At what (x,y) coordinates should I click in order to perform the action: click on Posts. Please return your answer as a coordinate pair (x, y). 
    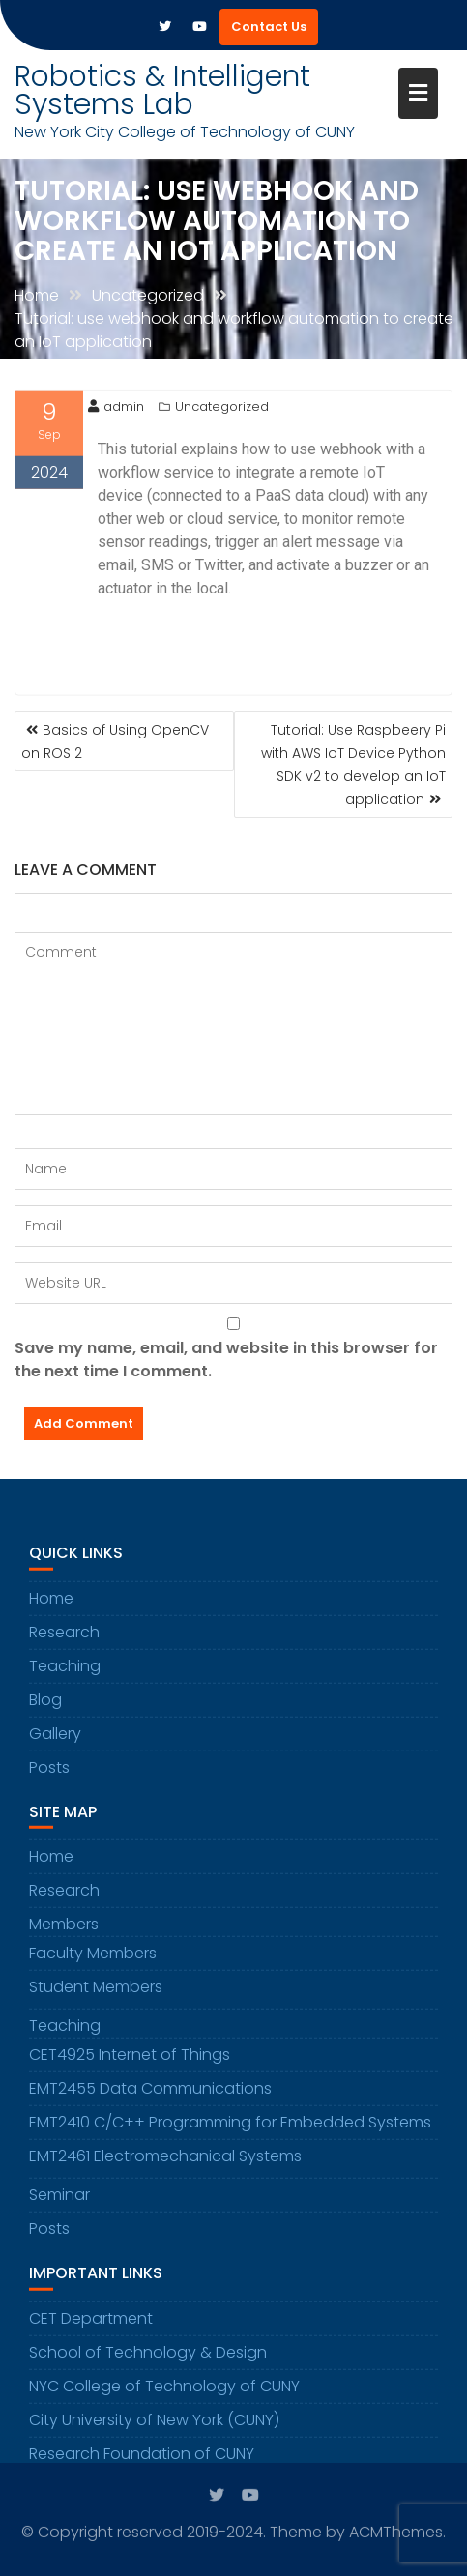
    Looking at the image, I should click on (49, 1775).